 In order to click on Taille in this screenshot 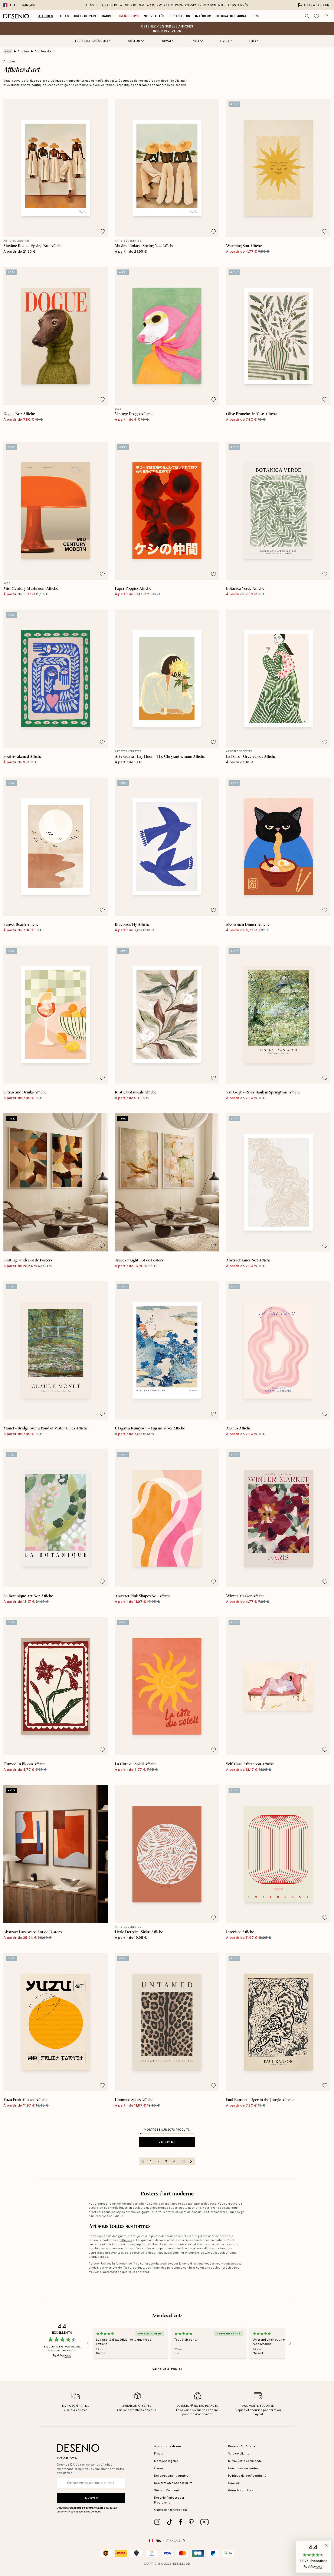, I will do `click(197, 41)`.